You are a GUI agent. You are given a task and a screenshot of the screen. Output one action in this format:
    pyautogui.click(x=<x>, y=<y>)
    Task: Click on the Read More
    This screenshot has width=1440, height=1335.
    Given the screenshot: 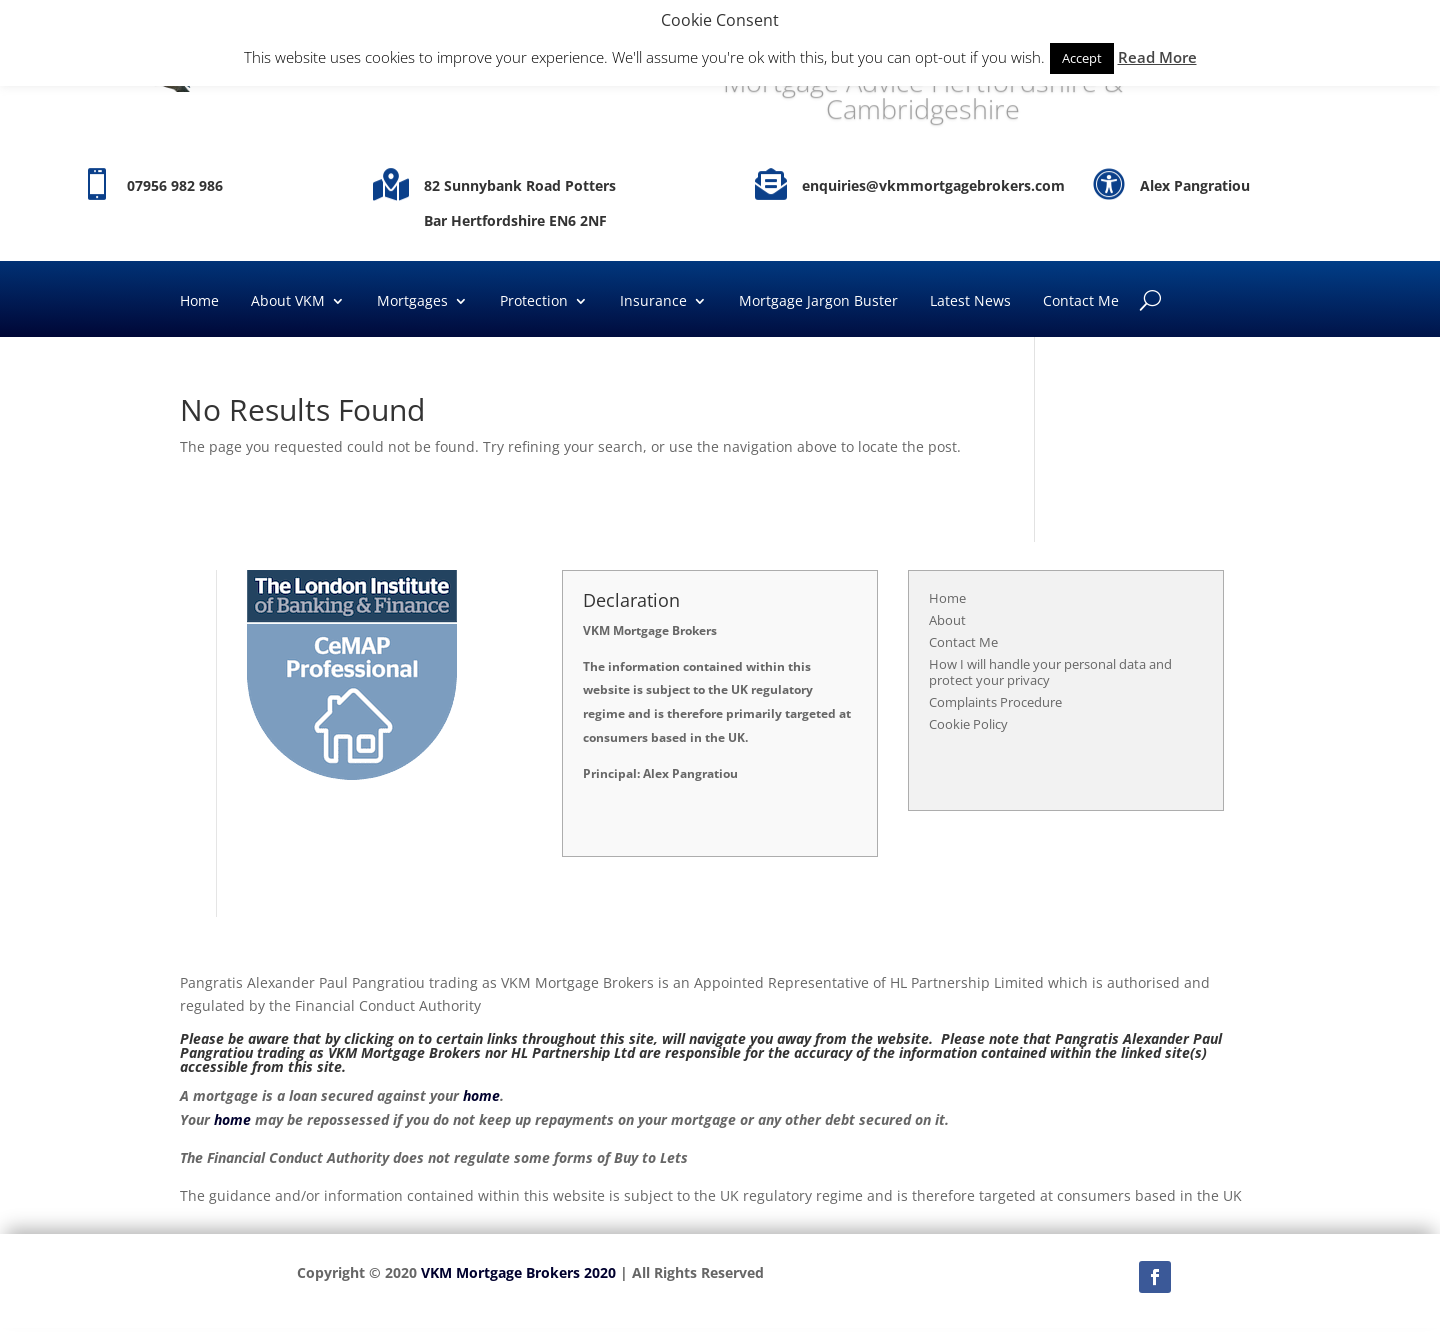 What is the action you would take?
    pyautogui.click(x=1157, y=57)
    